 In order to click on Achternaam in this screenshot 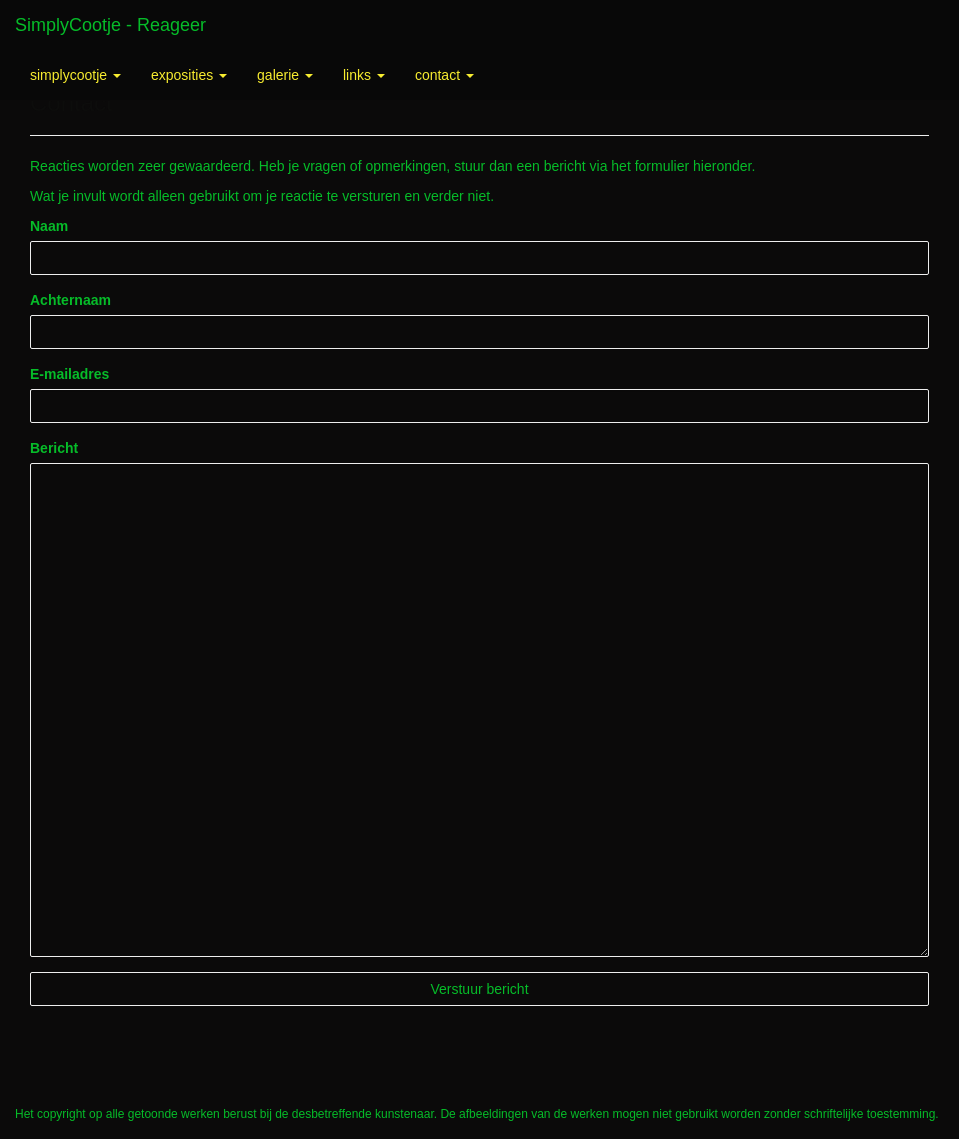, I will do `click(70, 300)`.